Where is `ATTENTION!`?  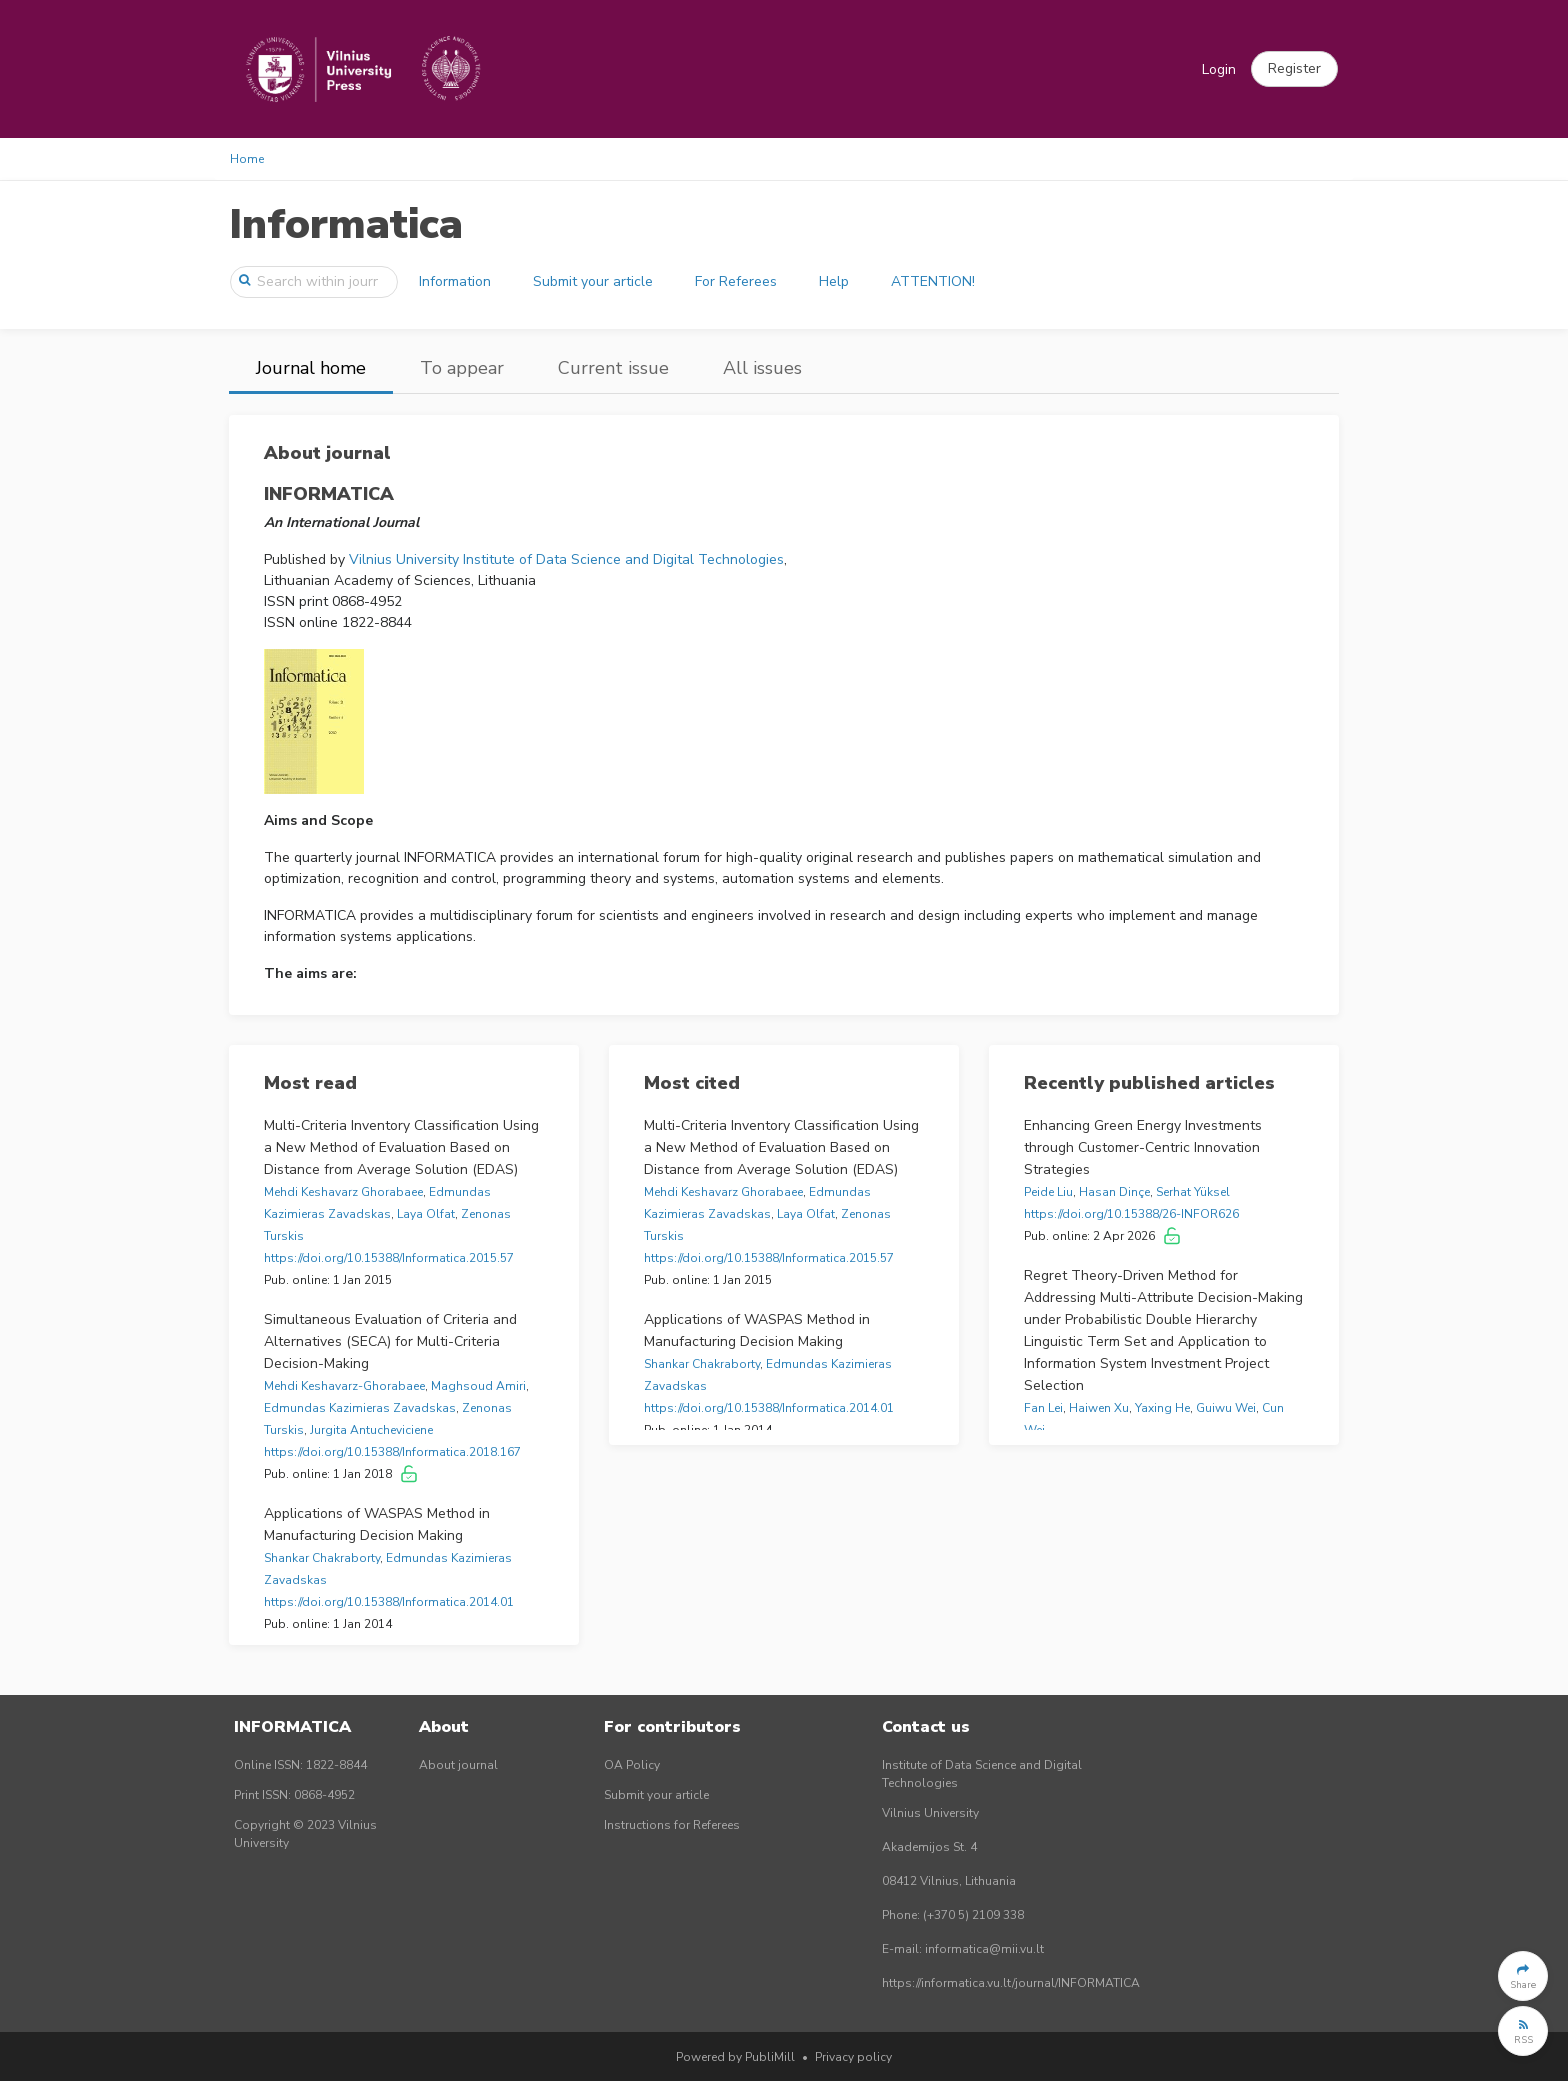 ATTENTION! is located at coordinates (933, 281).